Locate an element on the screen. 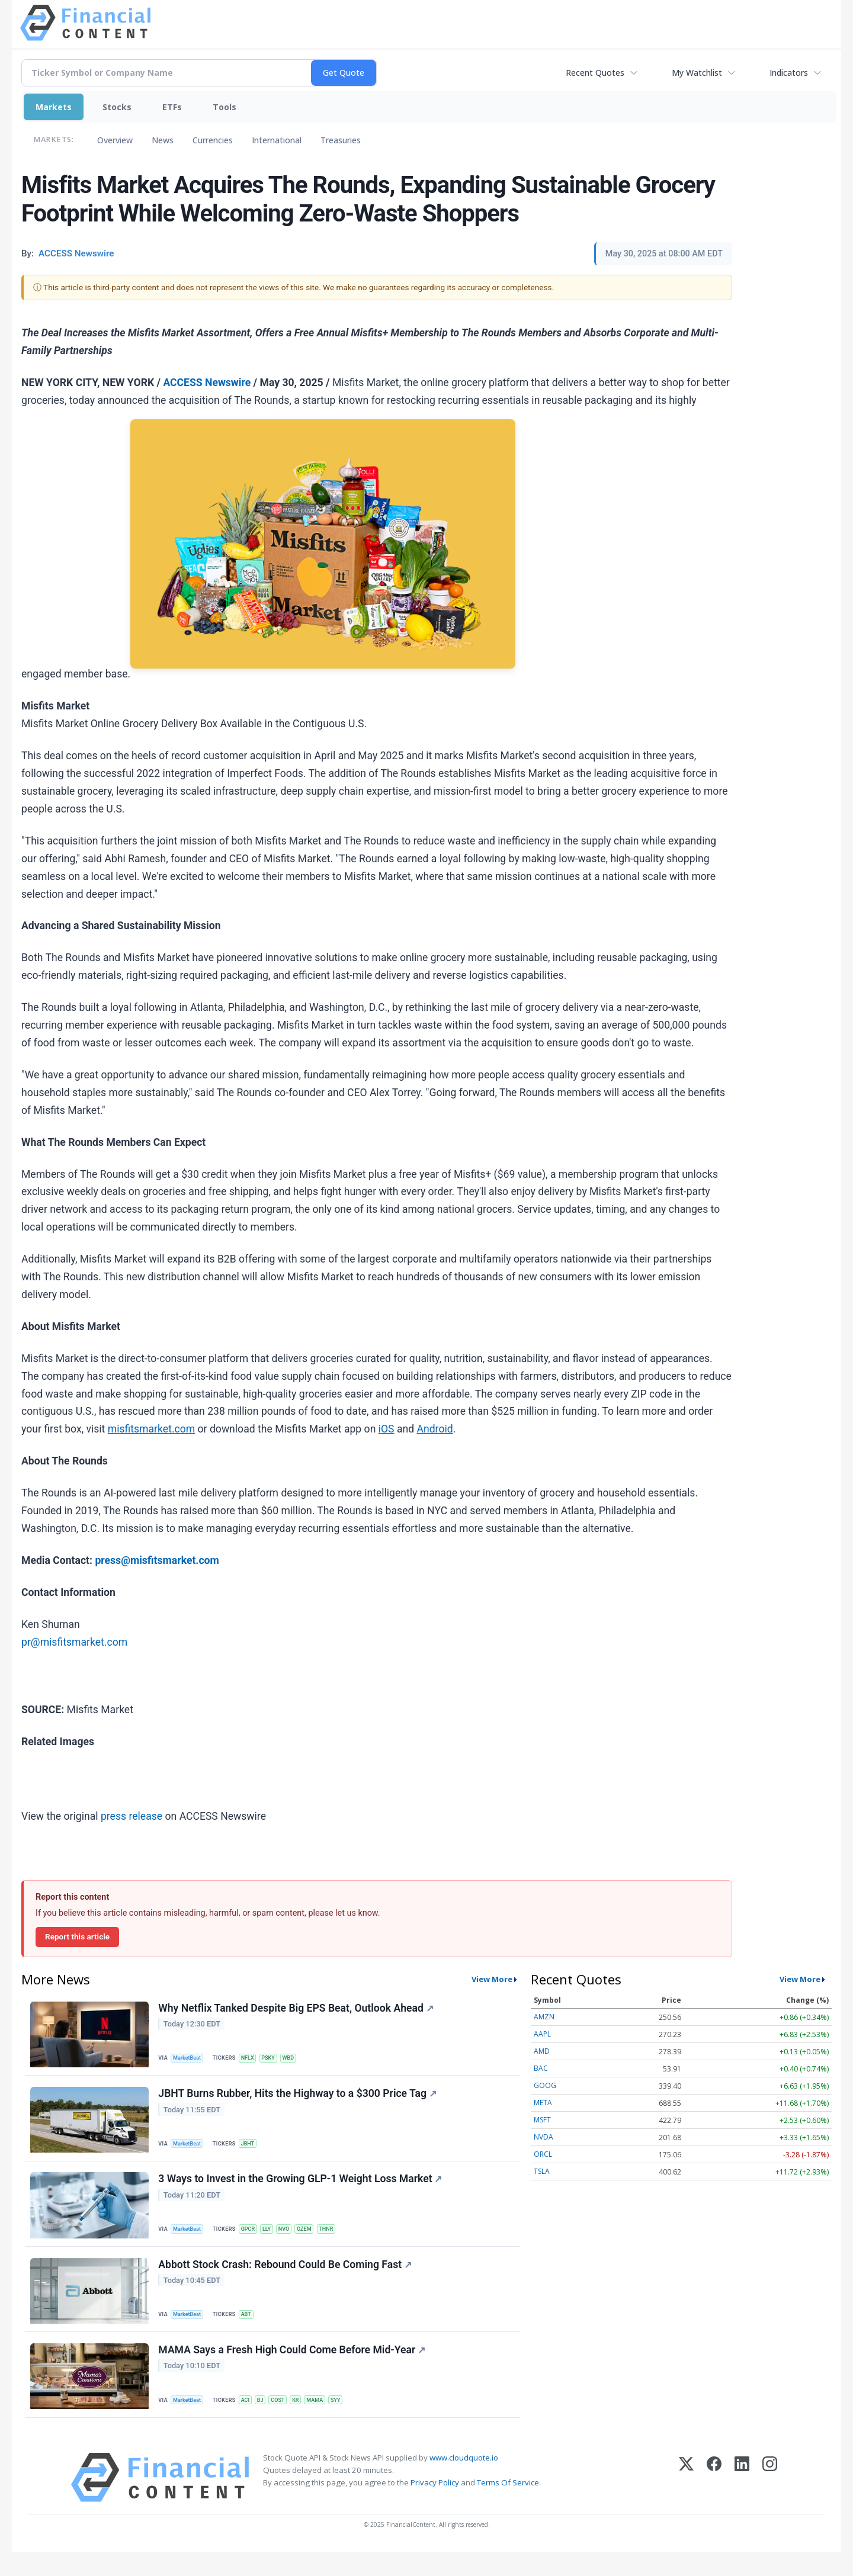  [X (Twitter)] is located at coordinates (686, 2501).